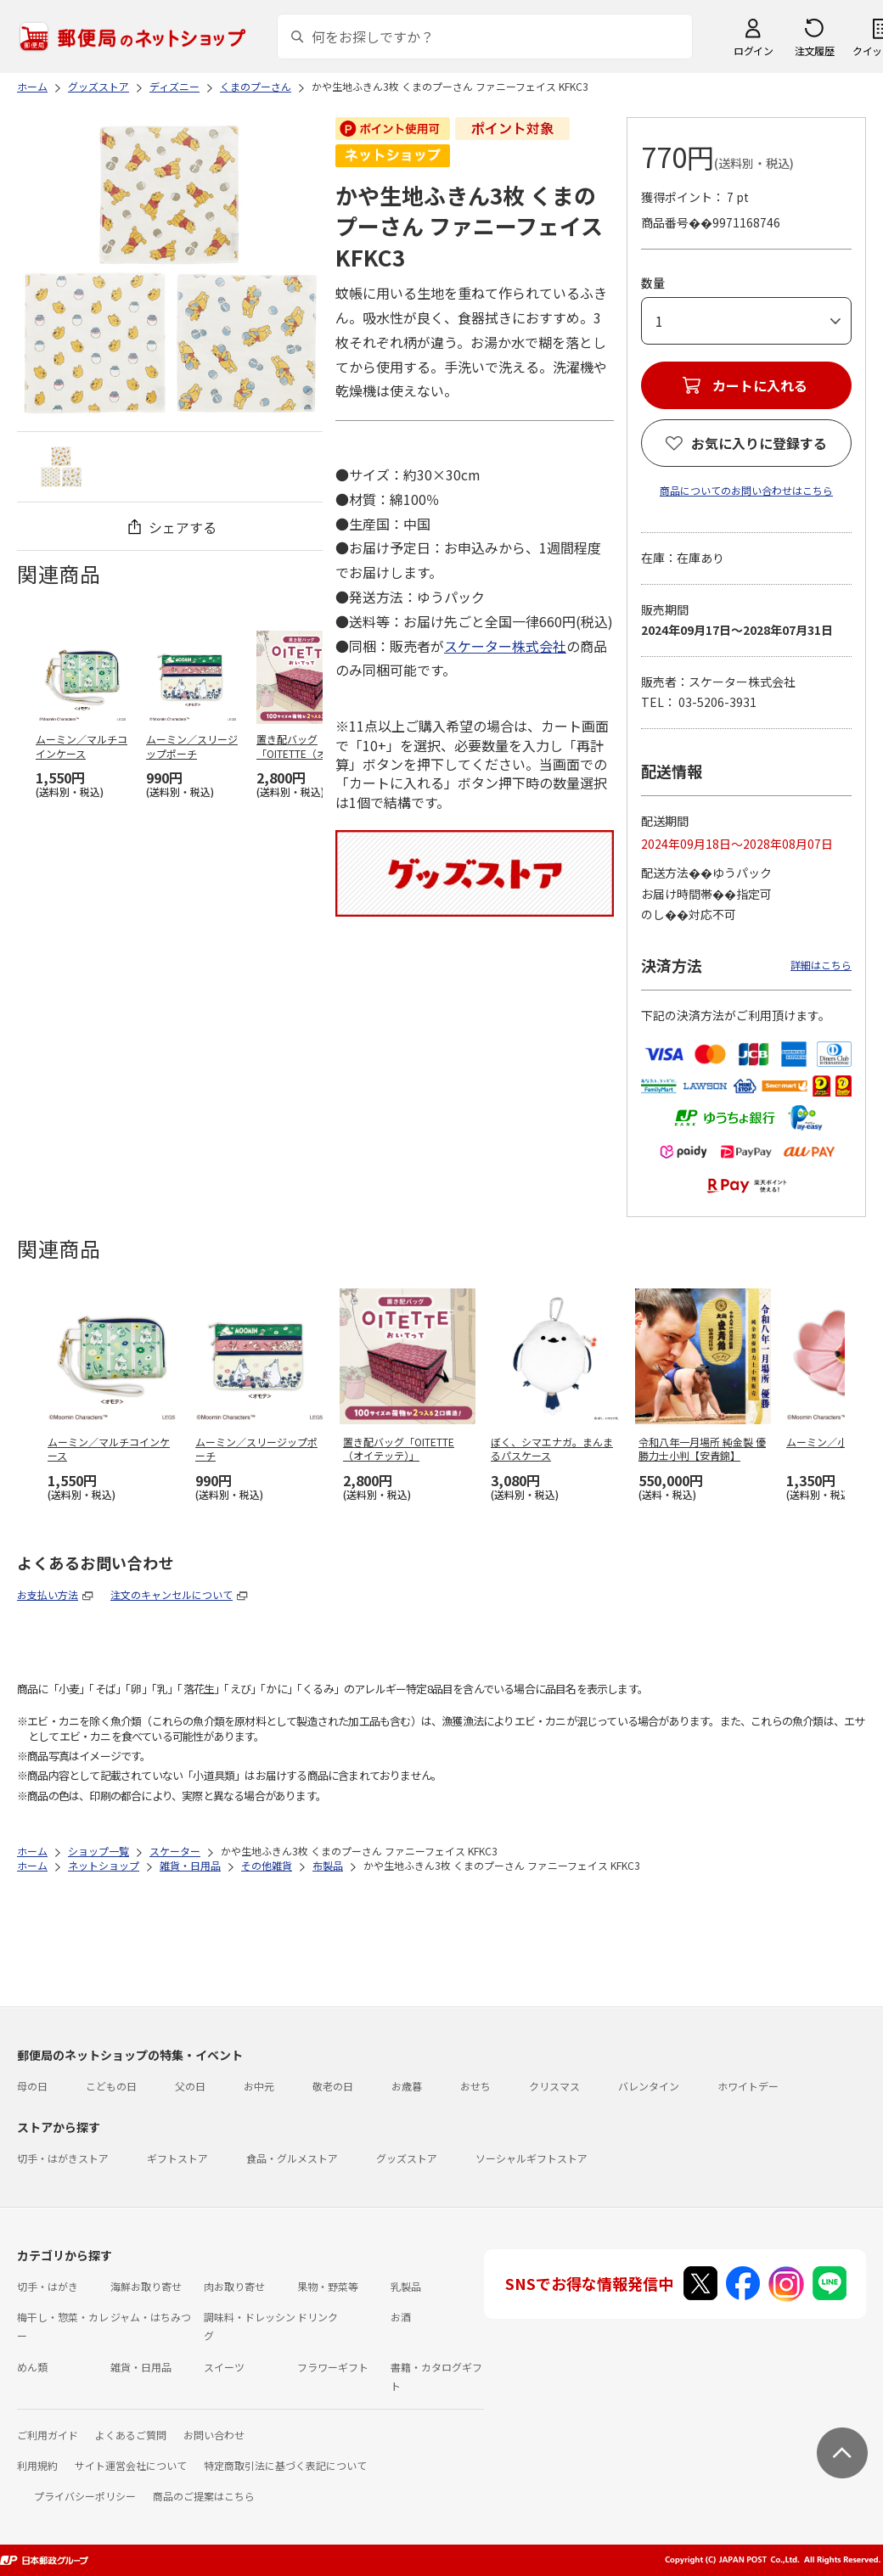 The height and width of the screenshot is (2576, 883). What do you see at coordinates (332, 2086) in the screenshot?
I see `敬老の日` at bounding box center [332, 2086].